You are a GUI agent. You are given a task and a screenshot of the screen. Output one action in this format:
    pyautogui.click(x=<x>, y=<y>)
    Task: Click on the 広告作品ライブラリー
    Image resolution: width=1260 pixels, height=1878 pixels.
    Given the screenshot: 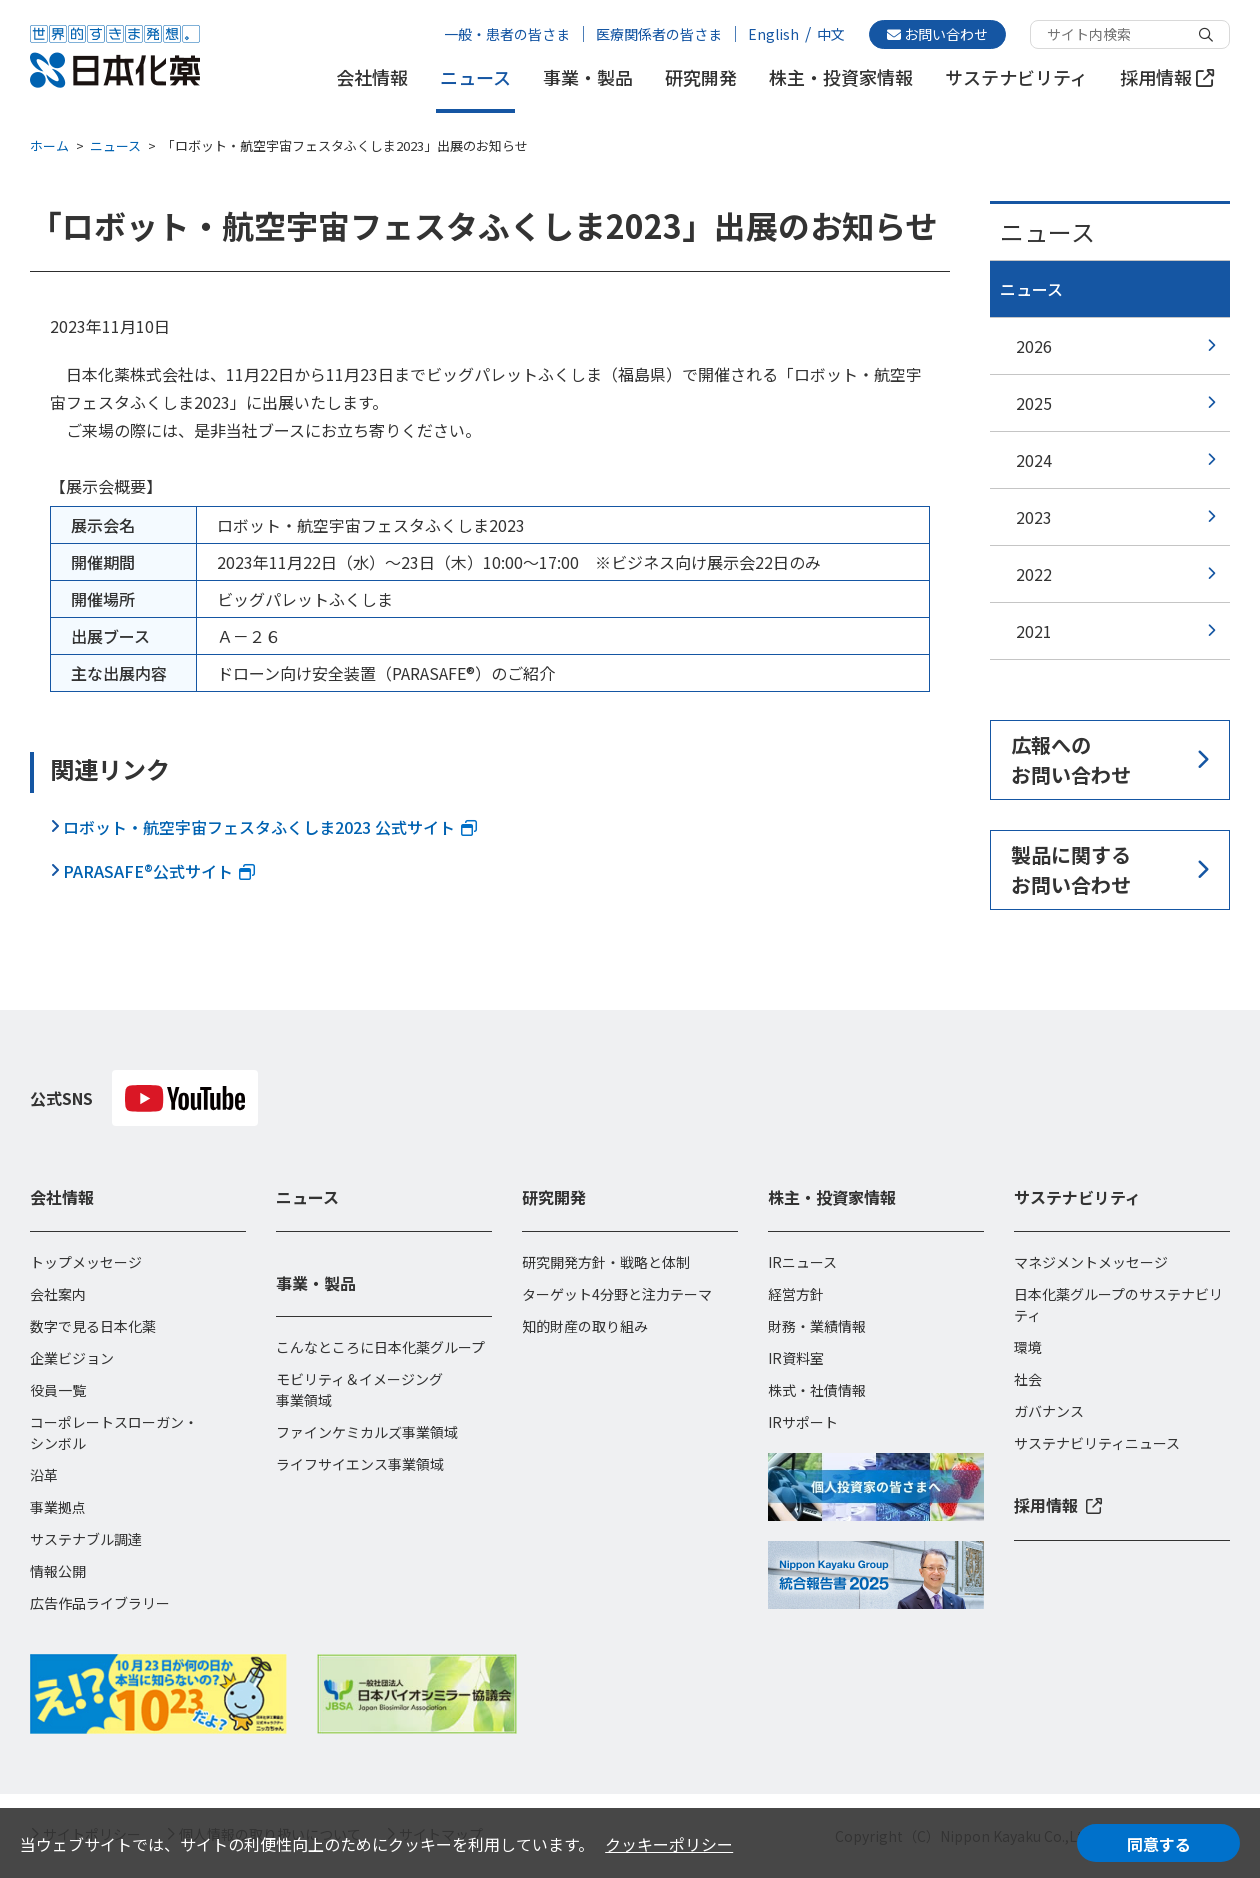 What is the action you would take?
    pyautogui.click(x=100, y=1603)
    